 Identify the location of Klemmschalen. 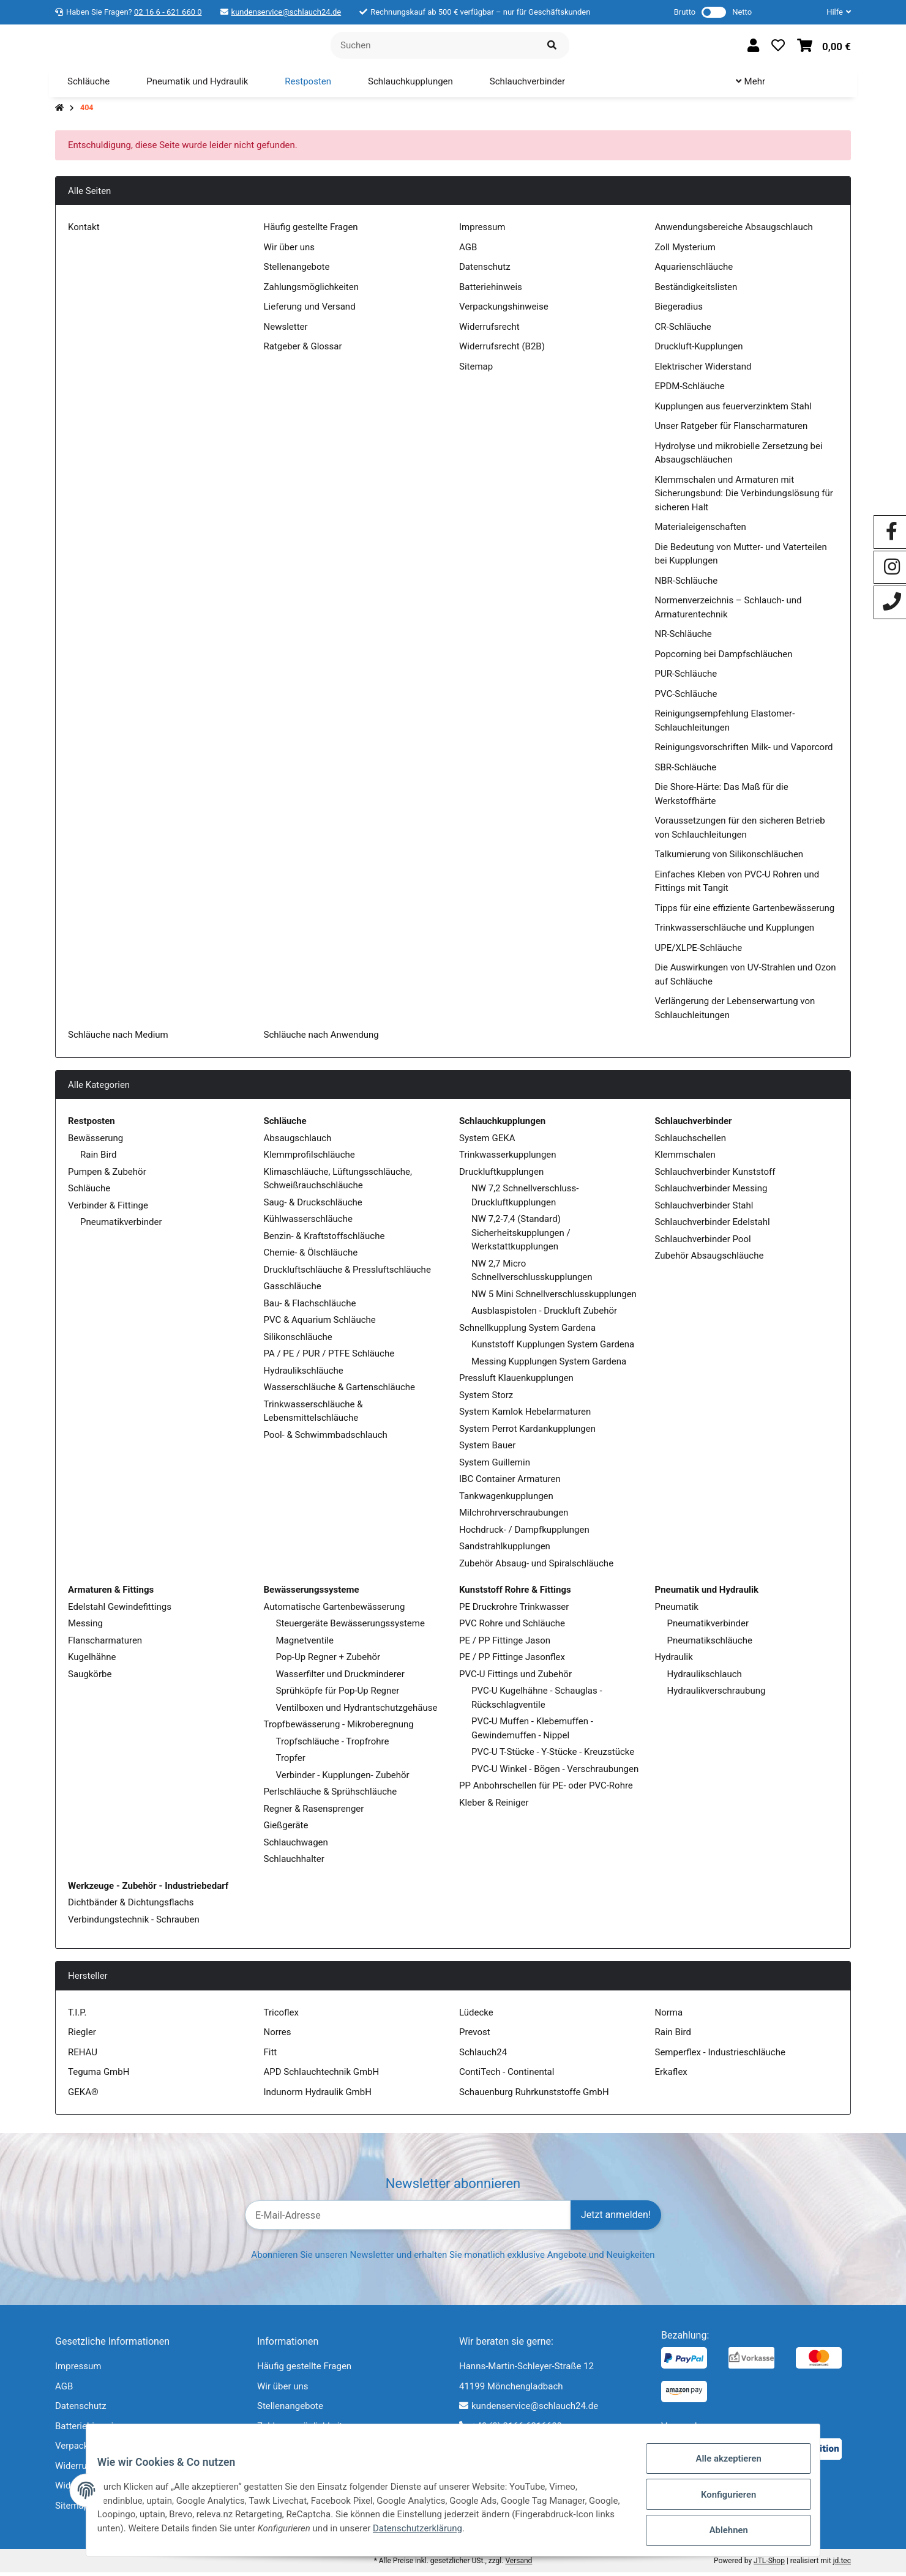
(685, 1158).